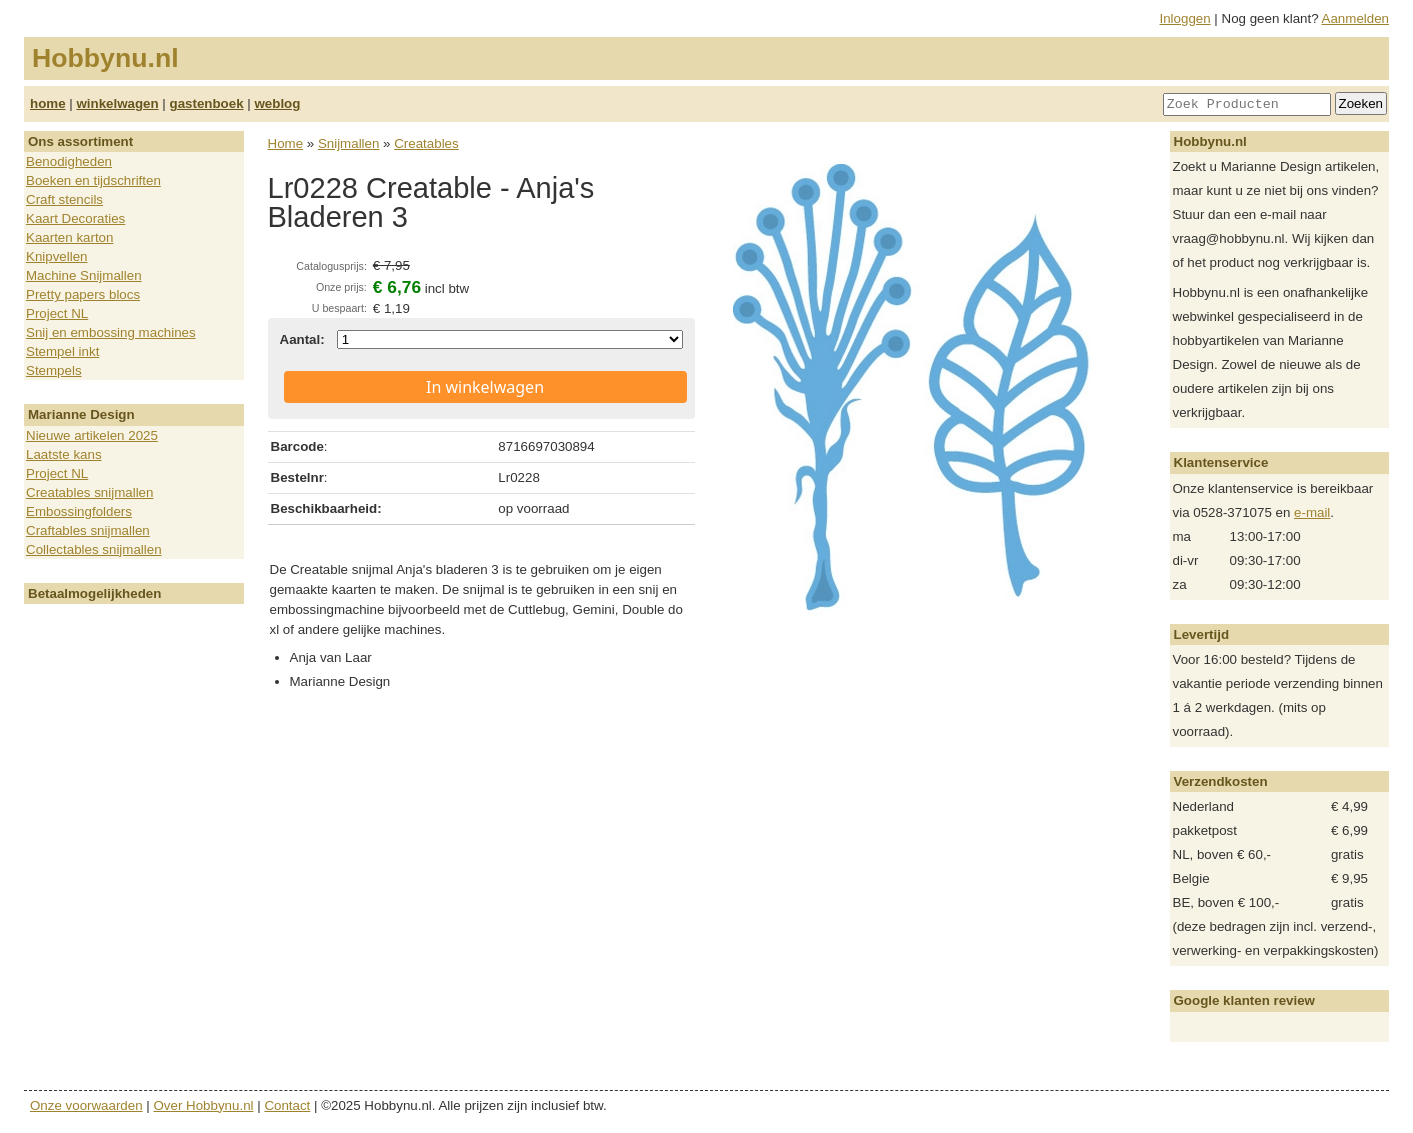  Describe the element at coordinates (84, 275) in the screenshot. I see `Machine Snijmallen` at that location.